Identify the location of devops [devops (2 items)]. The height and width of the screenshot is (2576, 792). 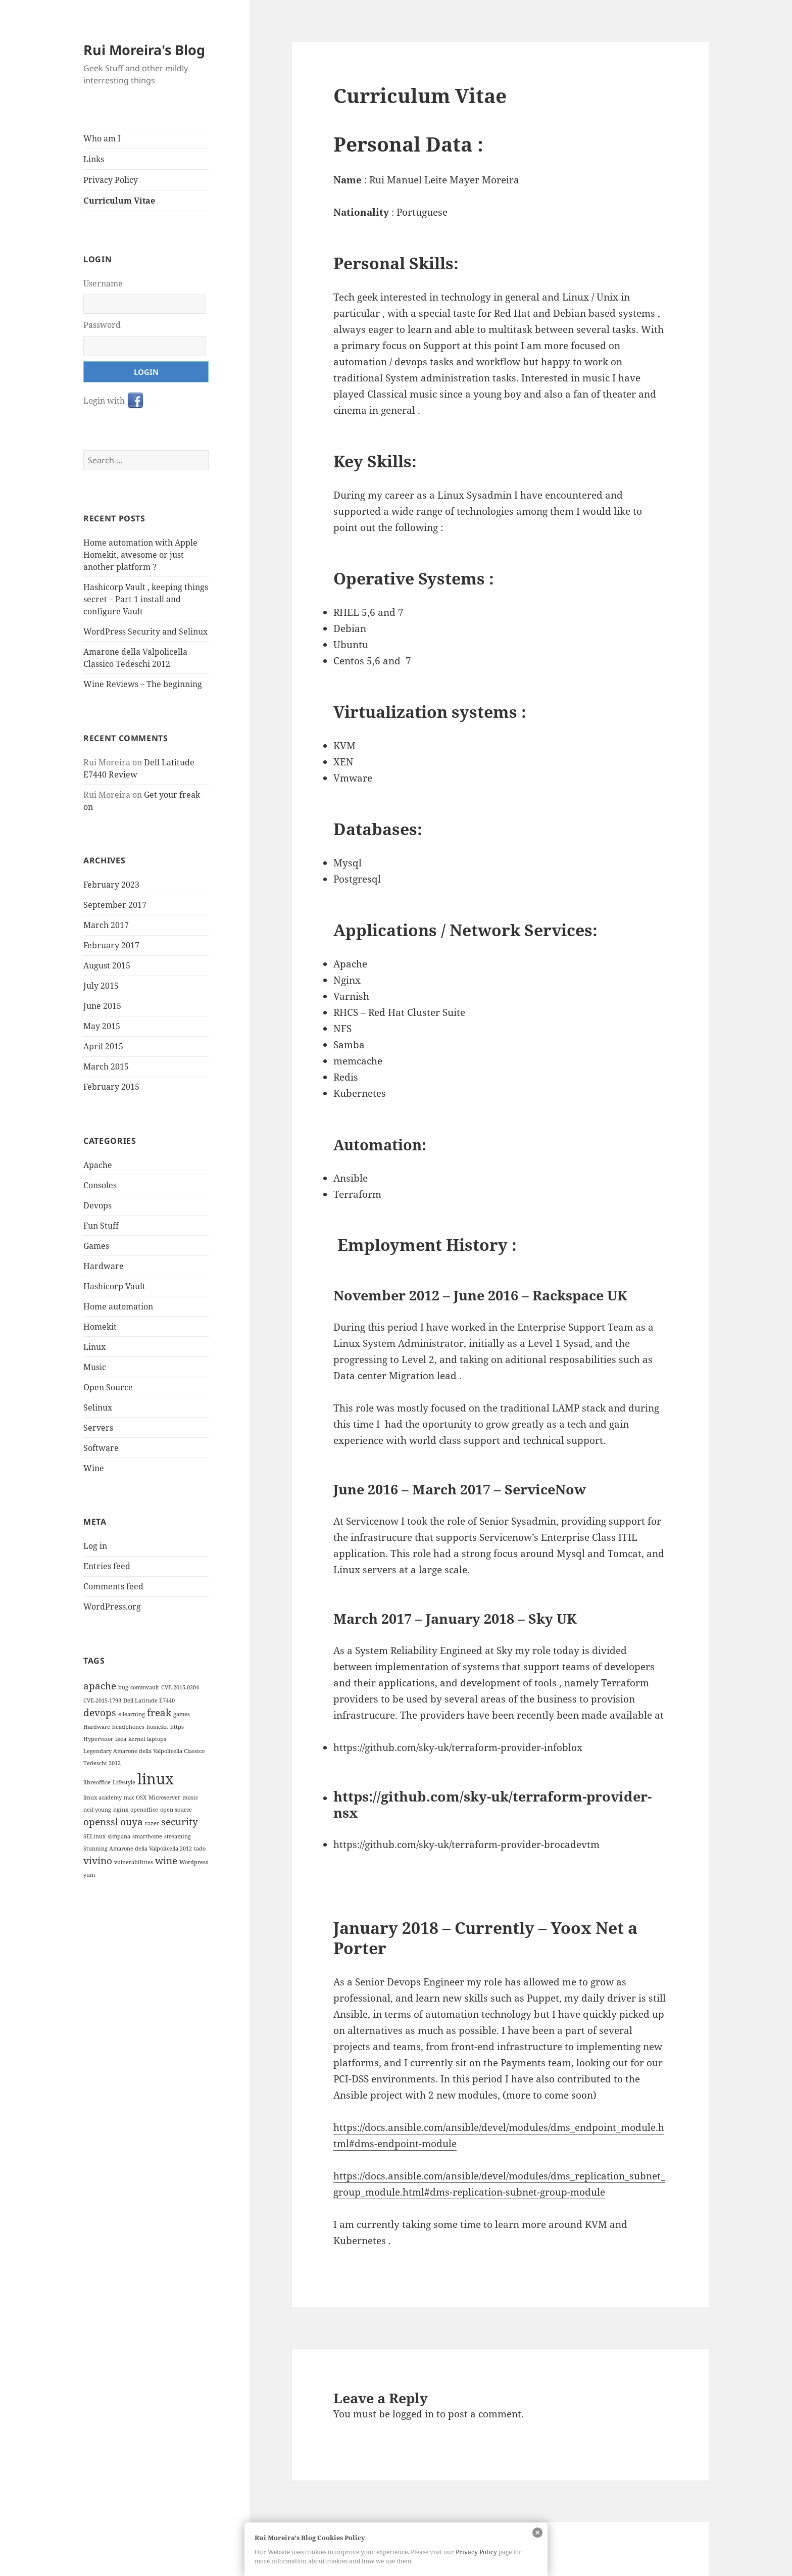
(99, 1712).